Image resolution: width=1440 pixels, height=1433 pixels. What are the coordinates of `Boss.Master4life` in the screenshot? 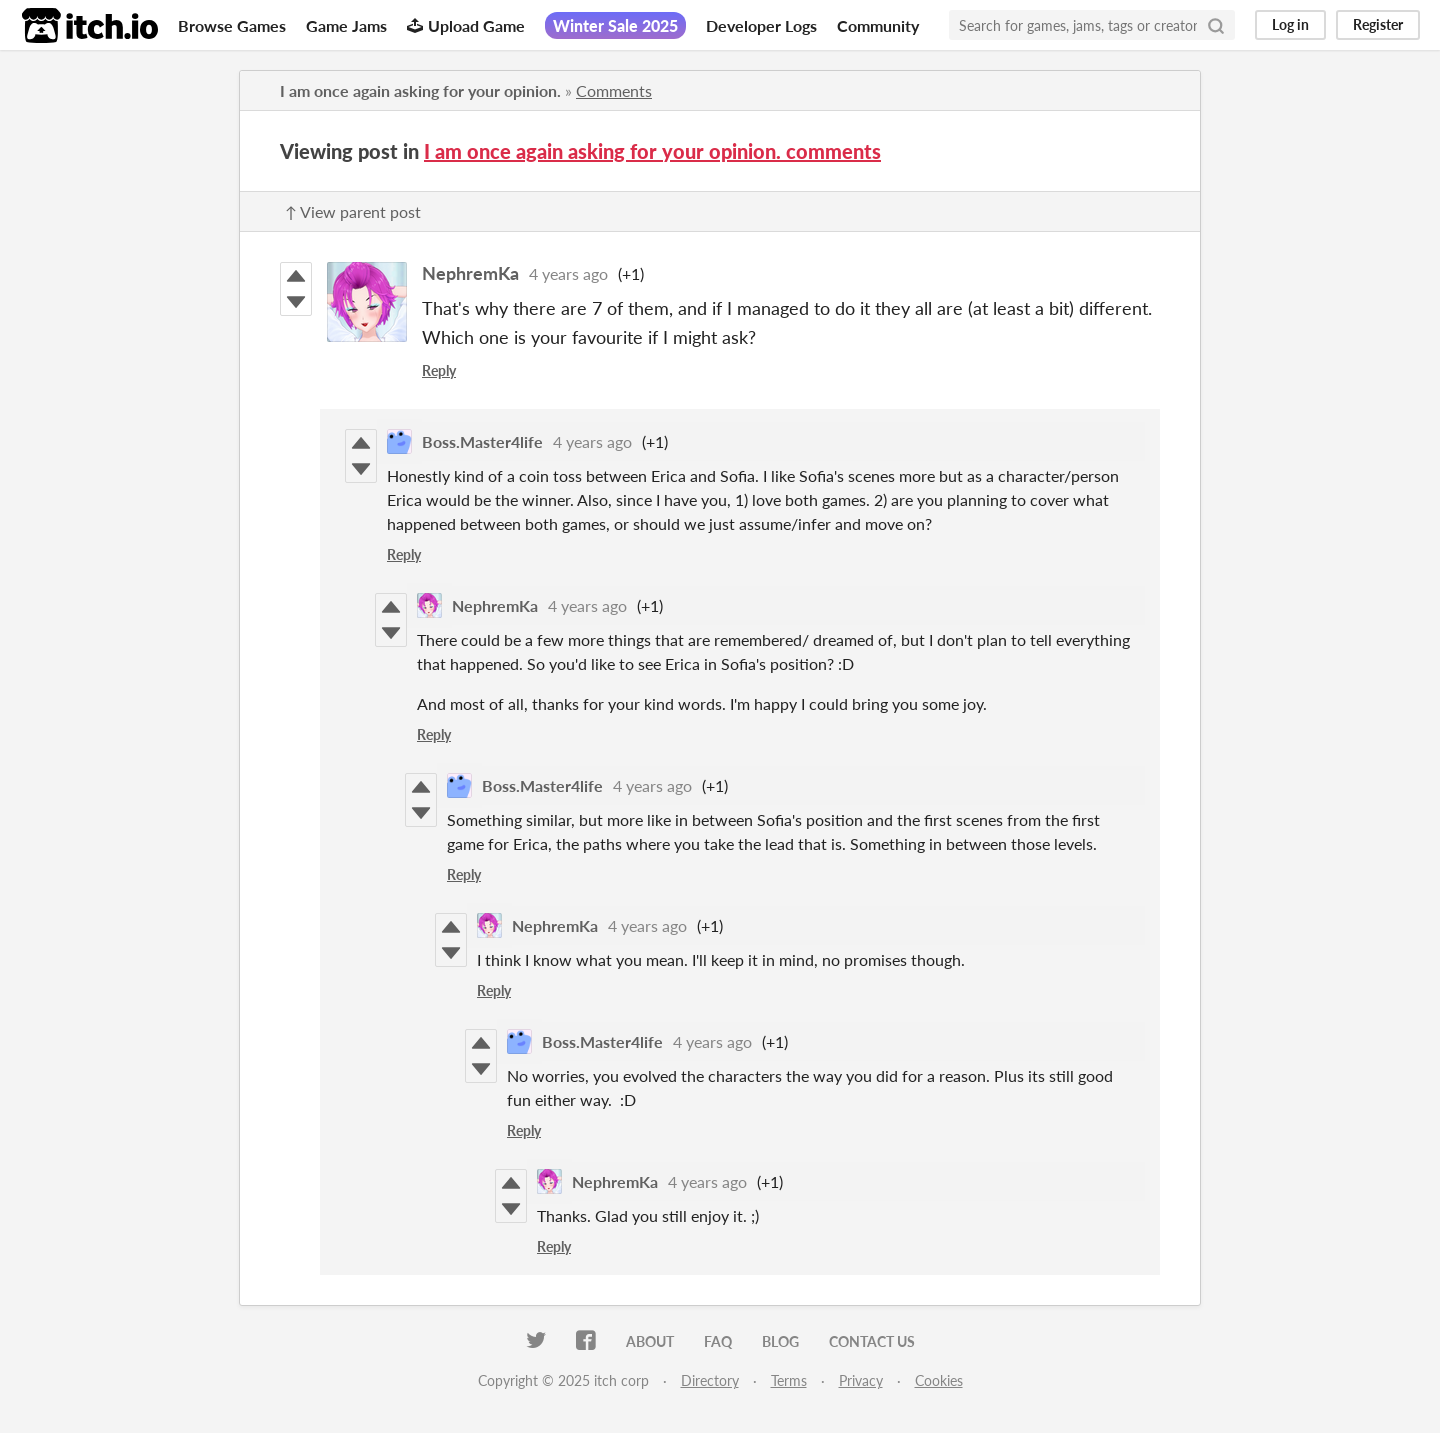 It's located at (482, 441).